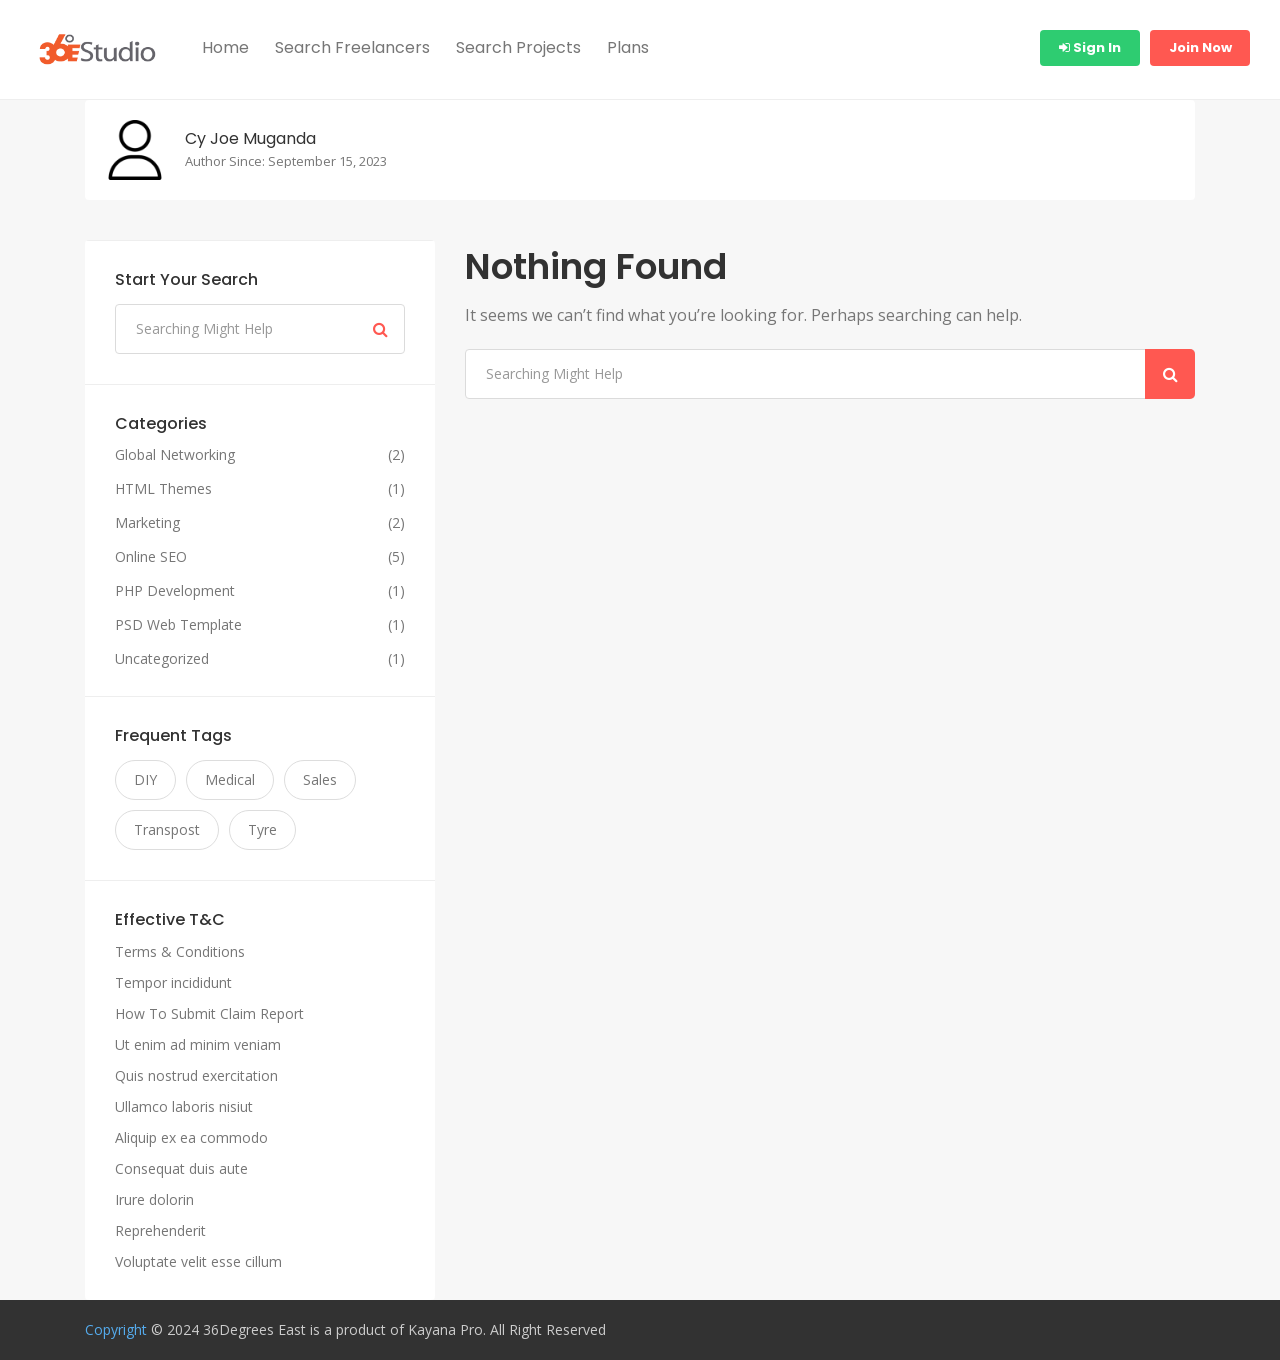  Describe the element at coordinates (209, 1013) in the screenshot. I see `How To Submit Claim Report` at that location.